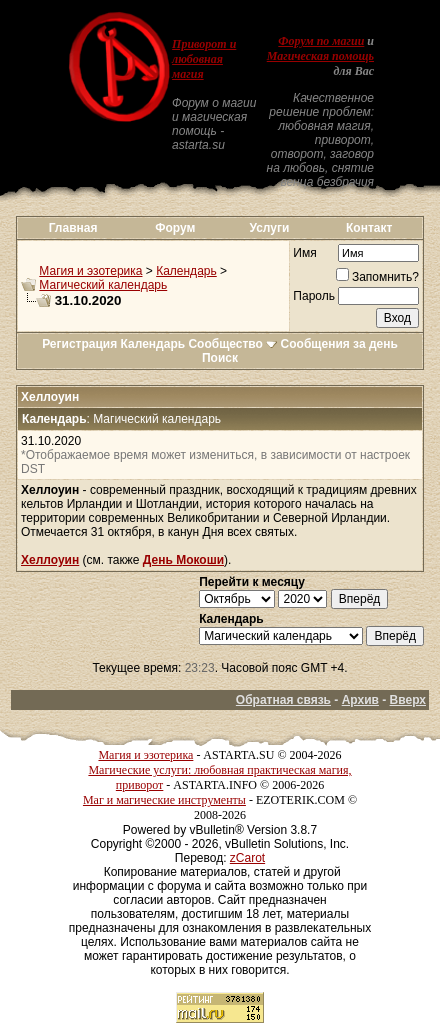  I want to click on Магическая помощь, so click(320, 56).